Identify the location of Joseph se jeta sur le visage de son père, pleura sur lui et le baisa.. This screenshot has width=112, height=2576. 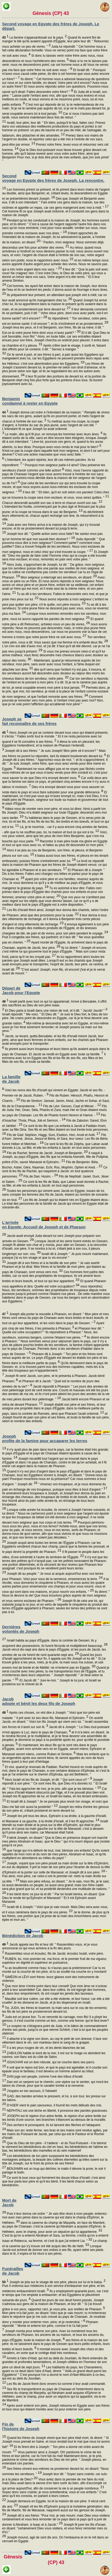
(53, 2282).